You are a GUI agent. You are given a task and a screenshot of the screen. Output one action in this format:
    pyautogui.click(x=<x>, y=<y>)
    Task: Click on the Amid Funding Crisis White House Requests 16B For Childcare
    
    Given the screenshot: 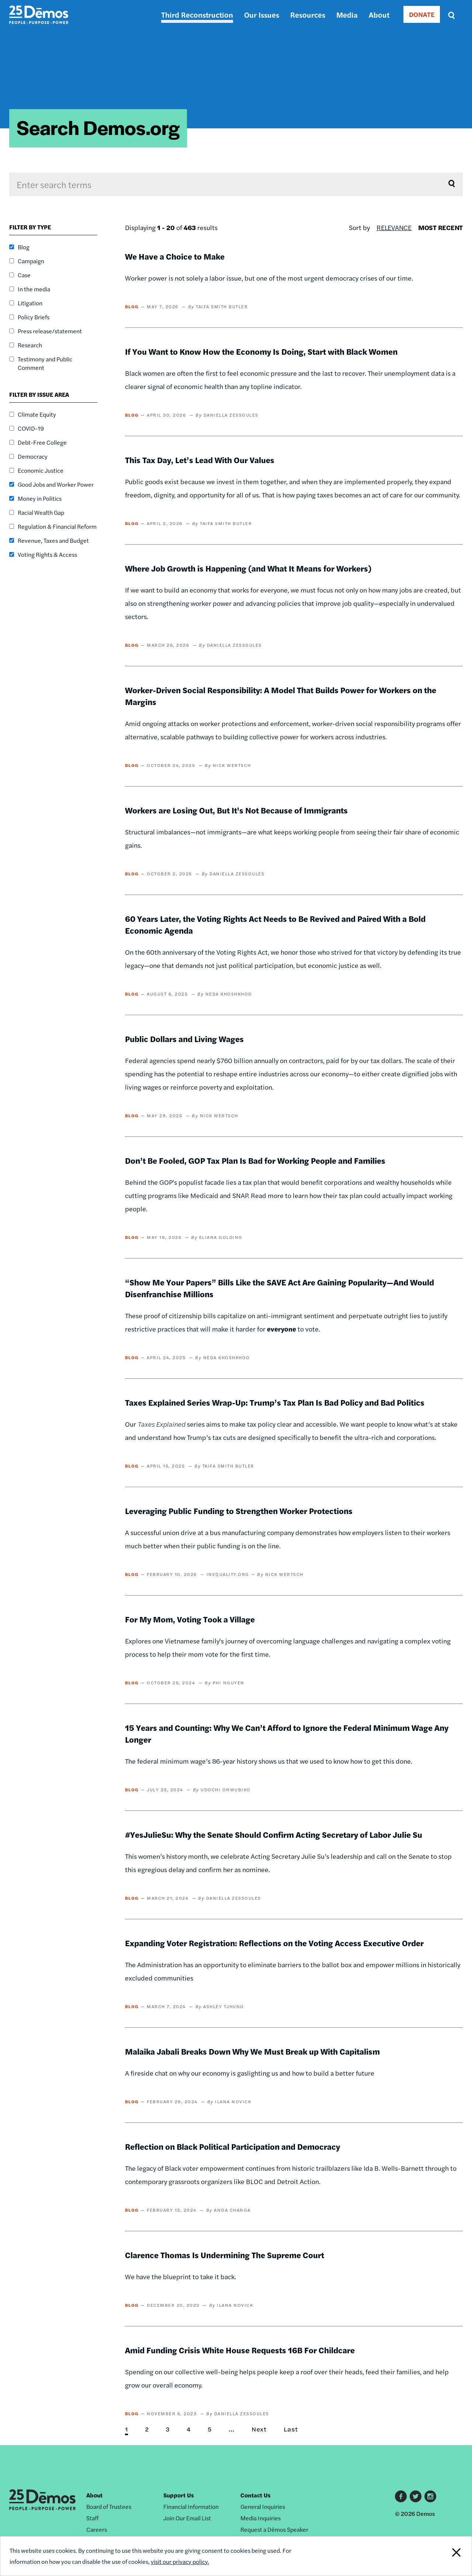 What is the action you would take?
    pyautogui.click(x=240, y=2350)
    